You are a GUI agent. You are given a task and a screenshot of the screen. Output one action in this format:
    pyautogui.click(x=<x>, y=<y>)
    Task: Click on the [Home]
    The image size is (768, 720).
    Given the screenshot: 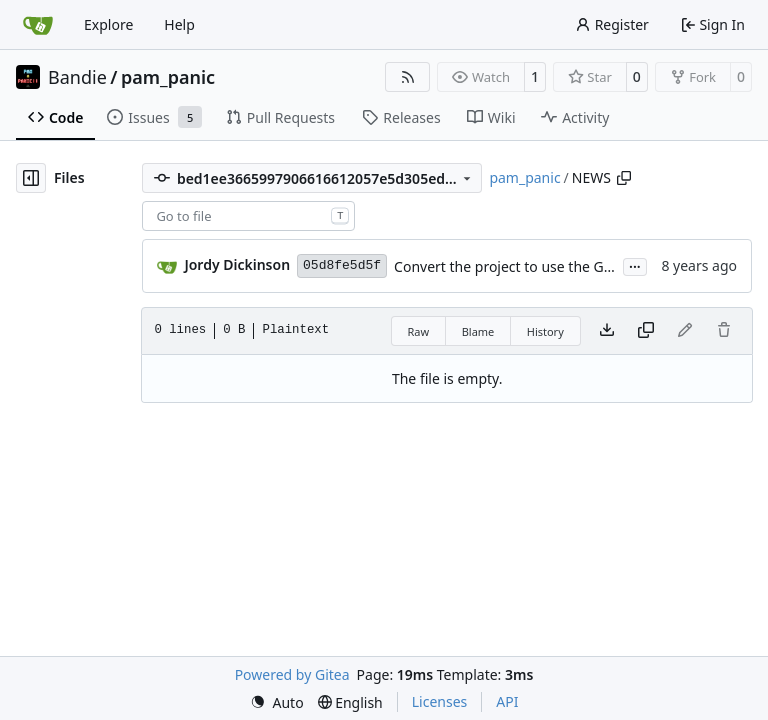 What is the action you would take?
    pyautogui.click(x=38, y=25)
    